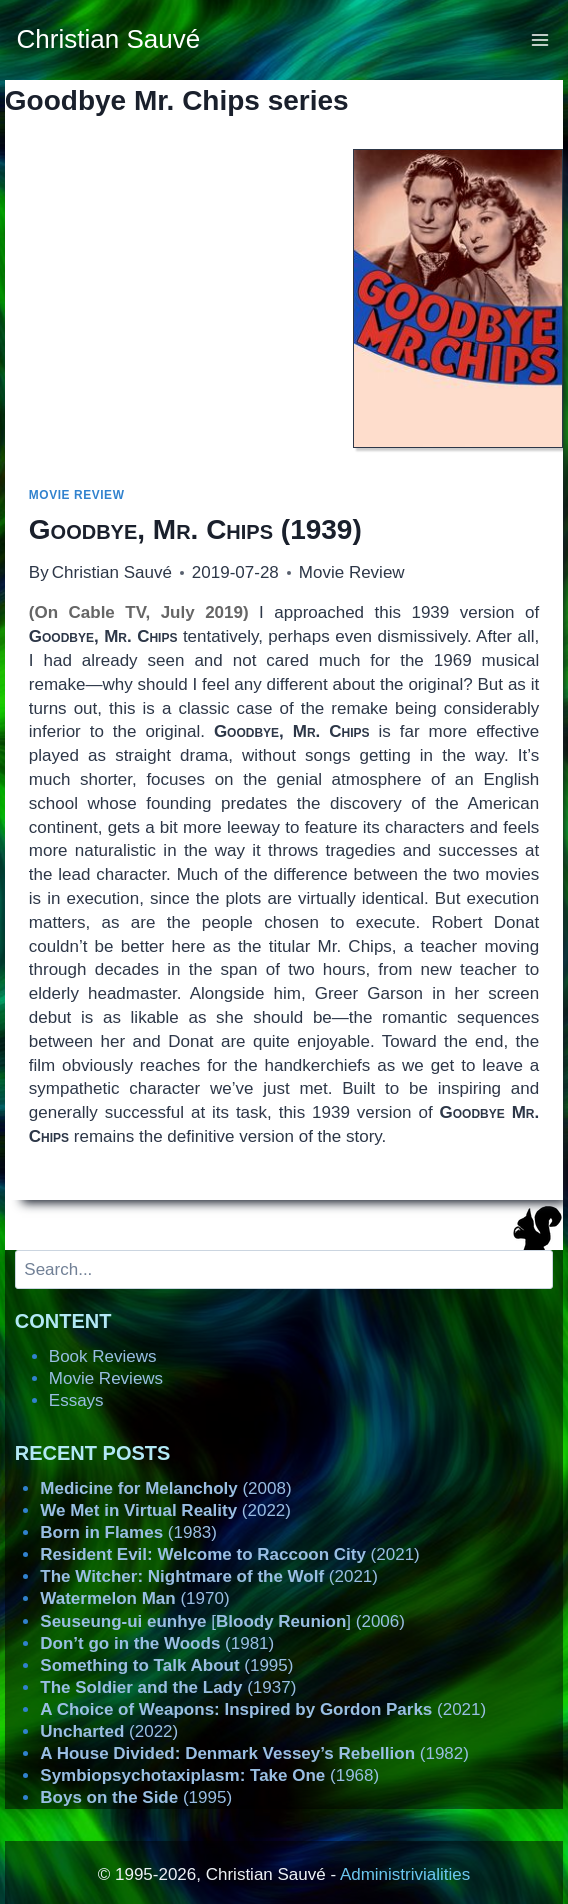 The height and width of the screenshot is (1904, 568). What do you see at coordinates (222, 1621) in the screenshot?
I see `[] (2006)` at bounding box center [222, 1621].